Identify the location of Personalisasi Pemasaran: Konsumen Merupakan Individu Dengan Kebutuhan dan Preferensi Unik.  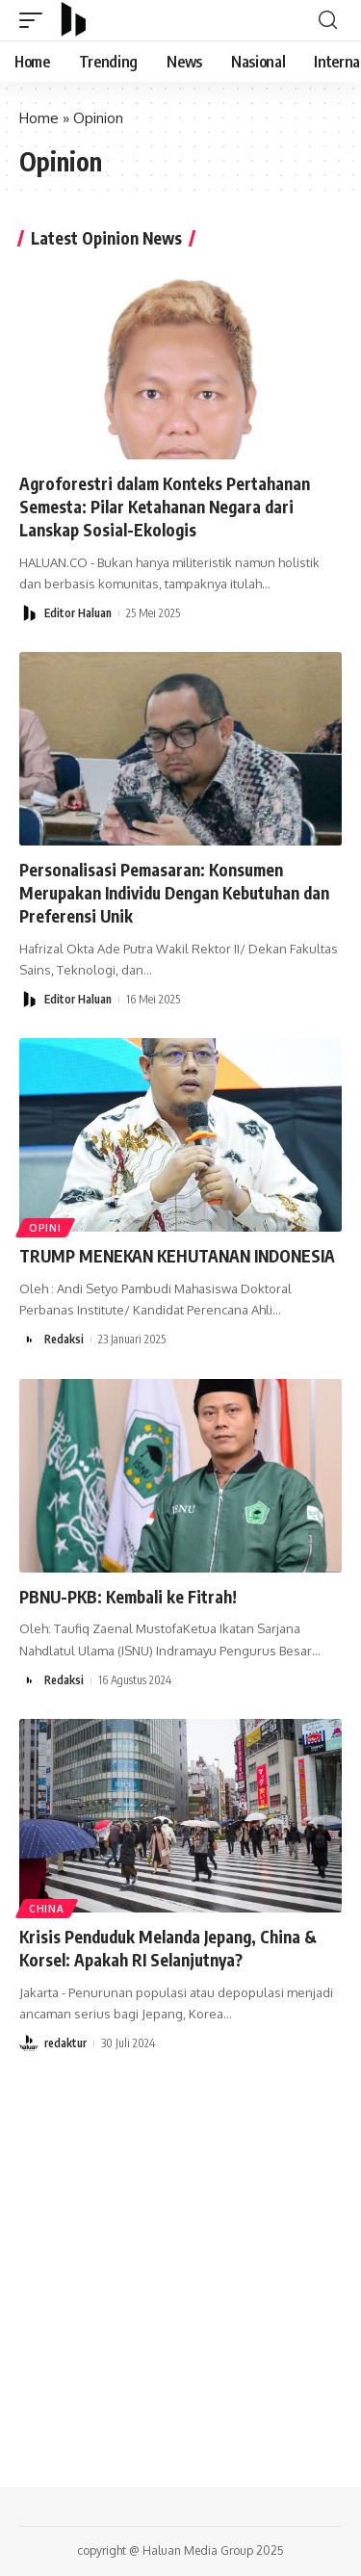
(174, 892).